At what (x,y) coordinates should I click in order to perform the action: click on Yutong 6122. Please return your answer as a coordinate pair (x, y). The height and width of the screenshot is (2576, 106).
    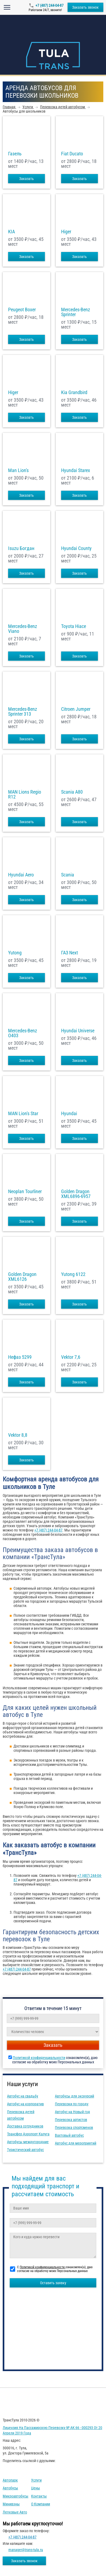
    Looking at the image, I should click on (73, 1274).